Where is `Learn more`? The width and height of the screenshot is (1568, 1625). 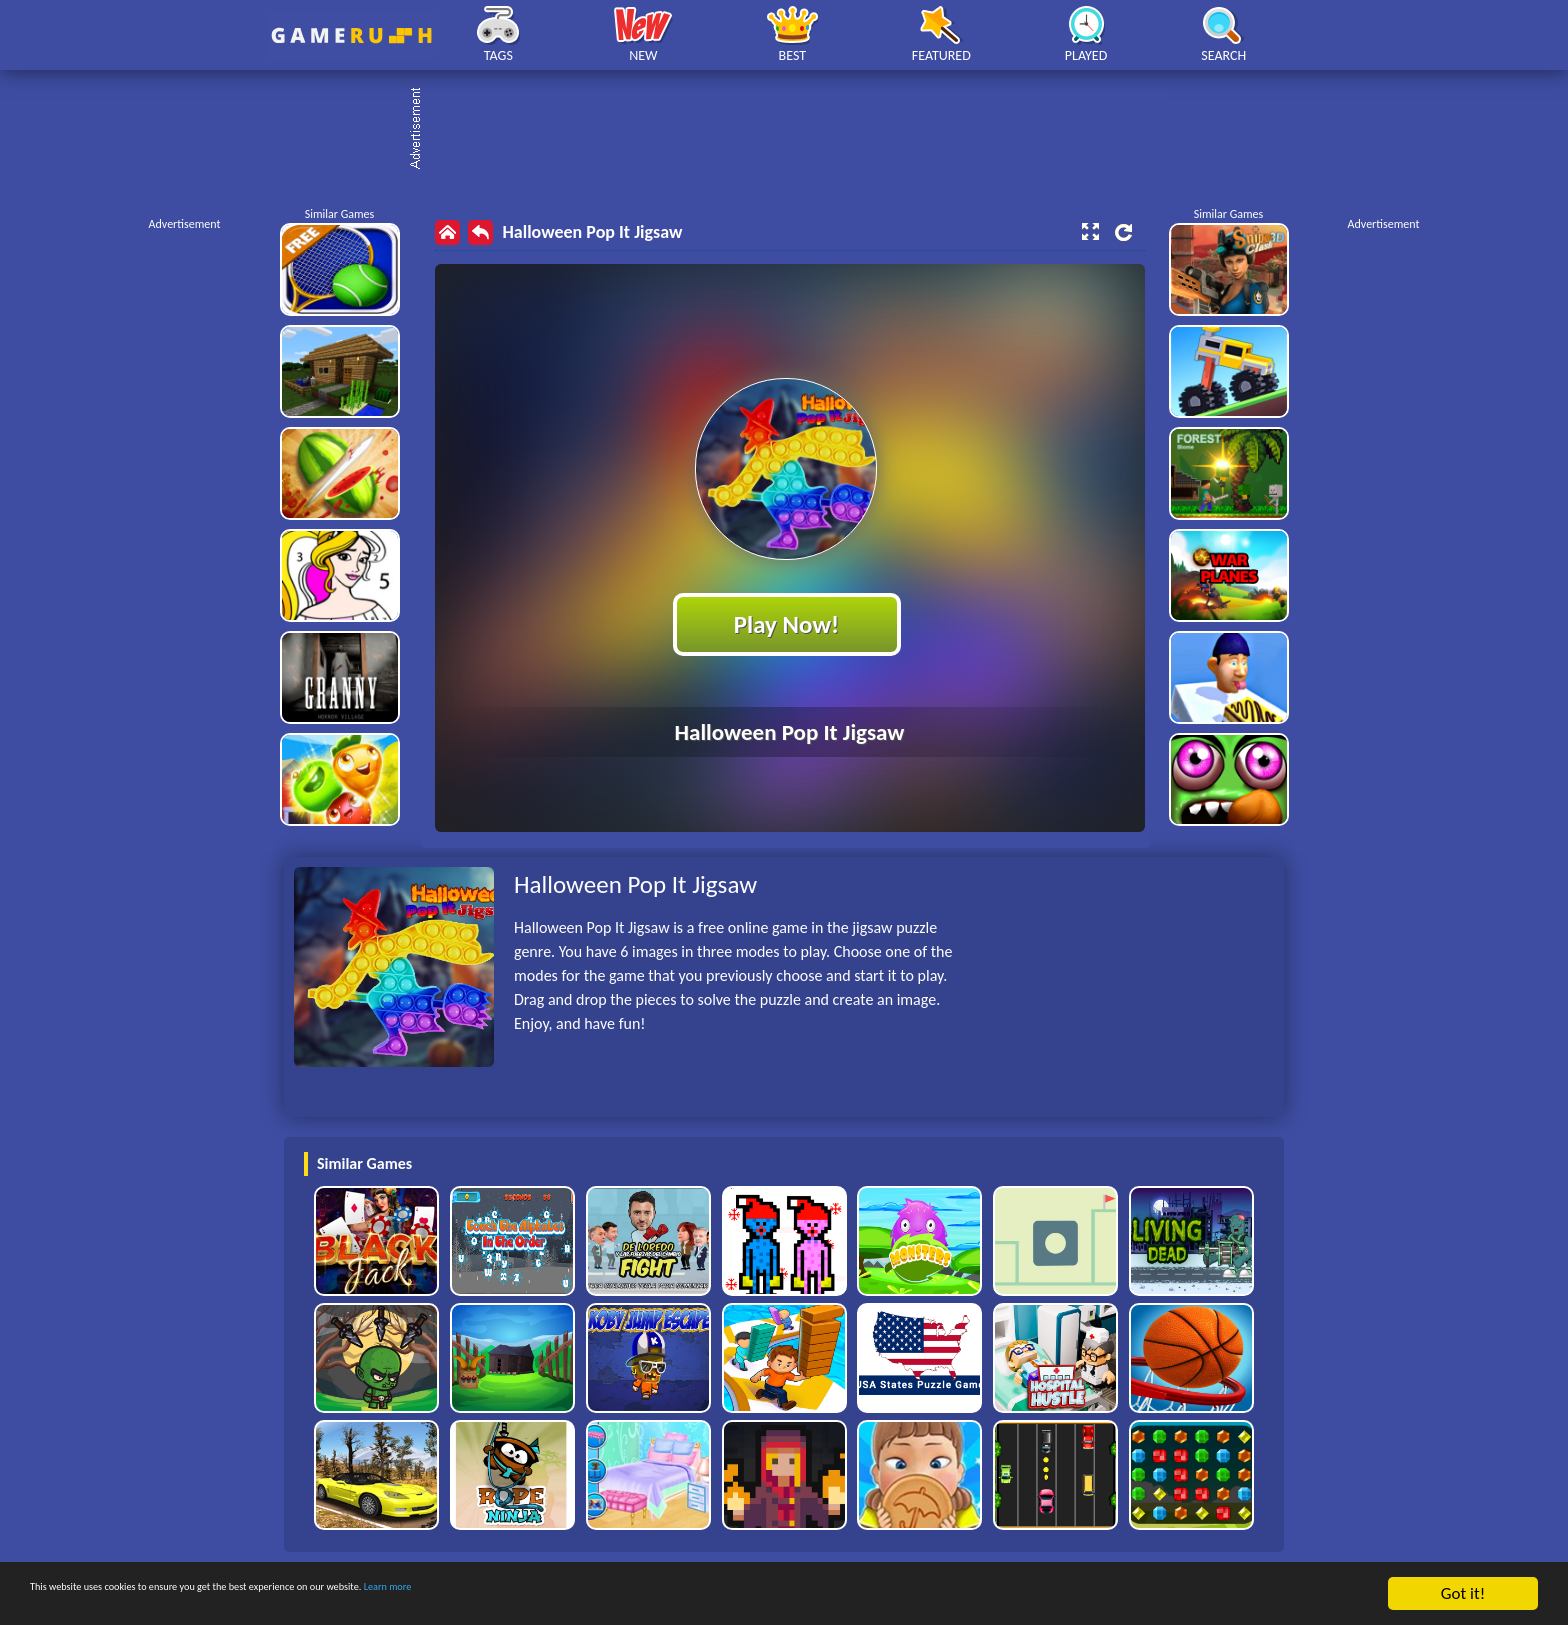
Learn more is located at coordinates (624, 1594).